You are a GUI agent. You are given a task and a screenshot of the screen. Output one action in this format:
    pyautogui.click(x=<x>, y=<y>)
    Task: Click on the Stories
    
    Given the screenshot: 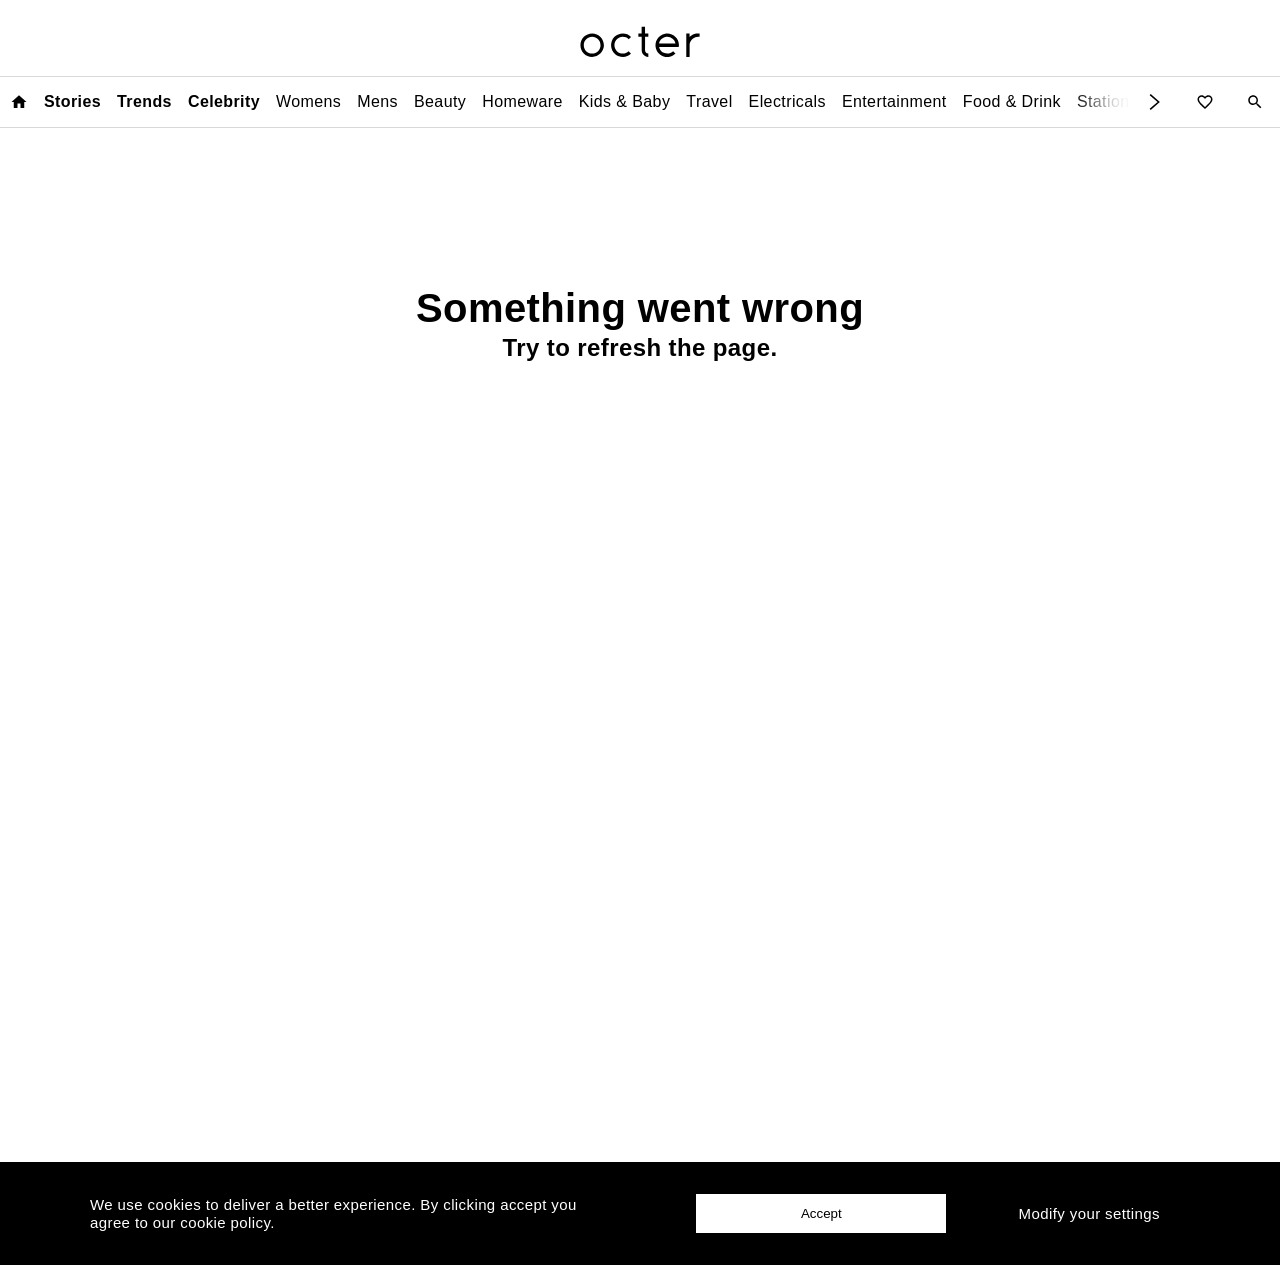 What is the action you would take?
    pyautogui.click(x=72, y=101)
    